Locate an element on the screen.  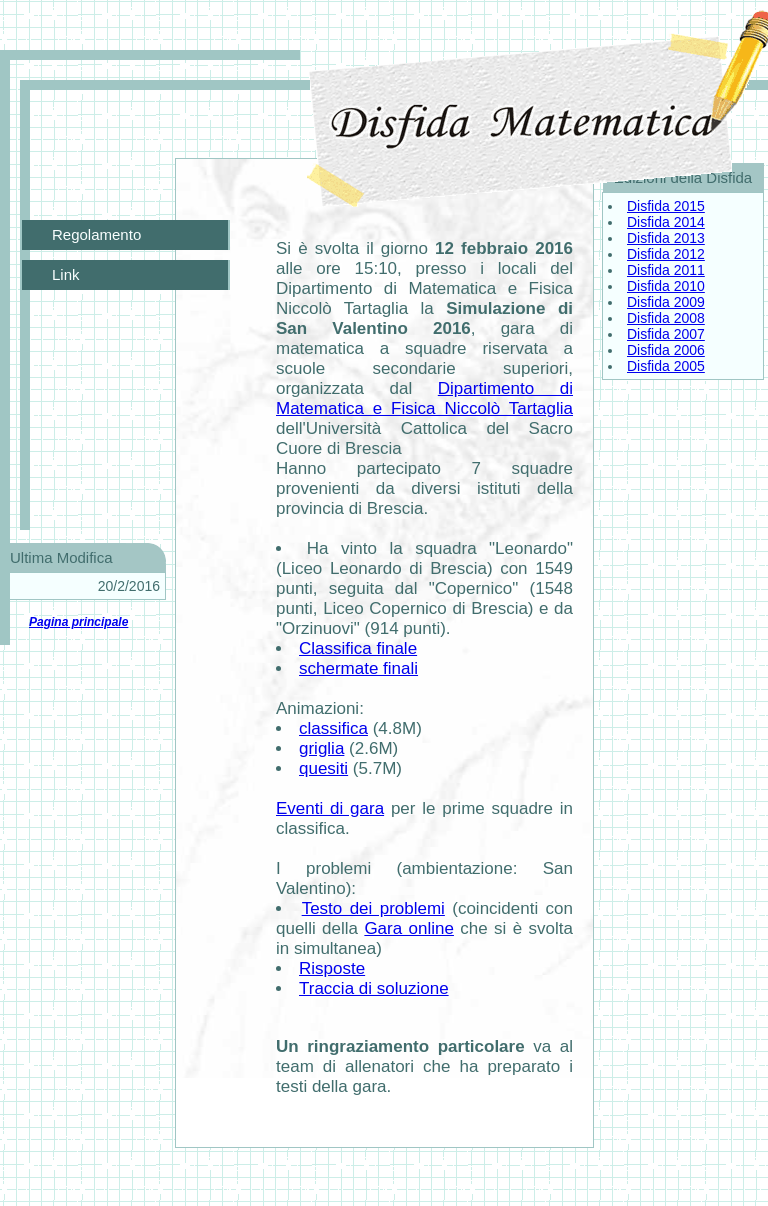
Gara online is located at coordinates (409, 928).